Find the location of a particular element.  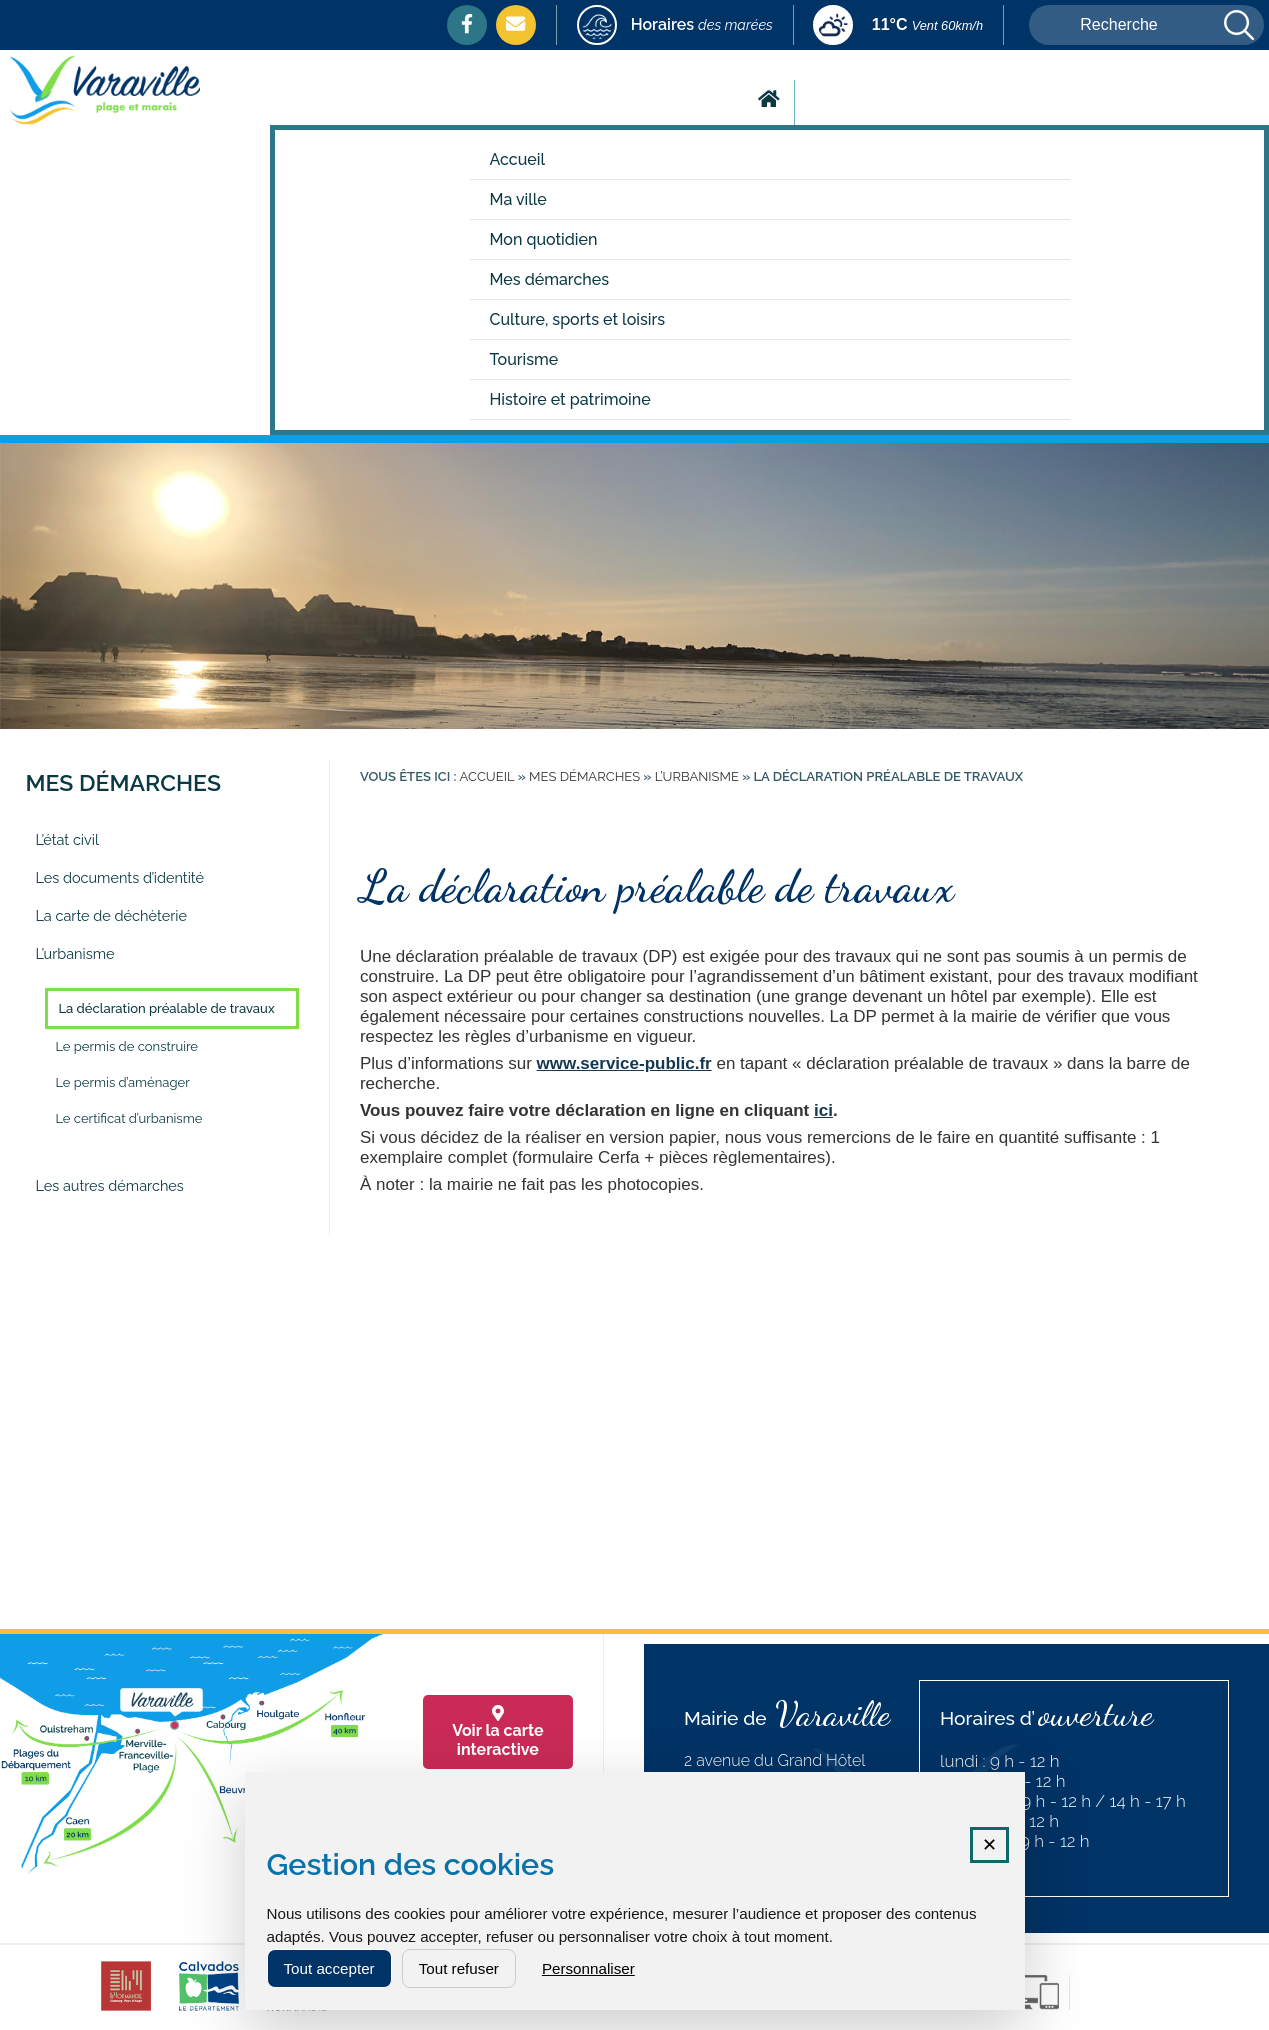

L’état civil is located at coordinates (67, 839).